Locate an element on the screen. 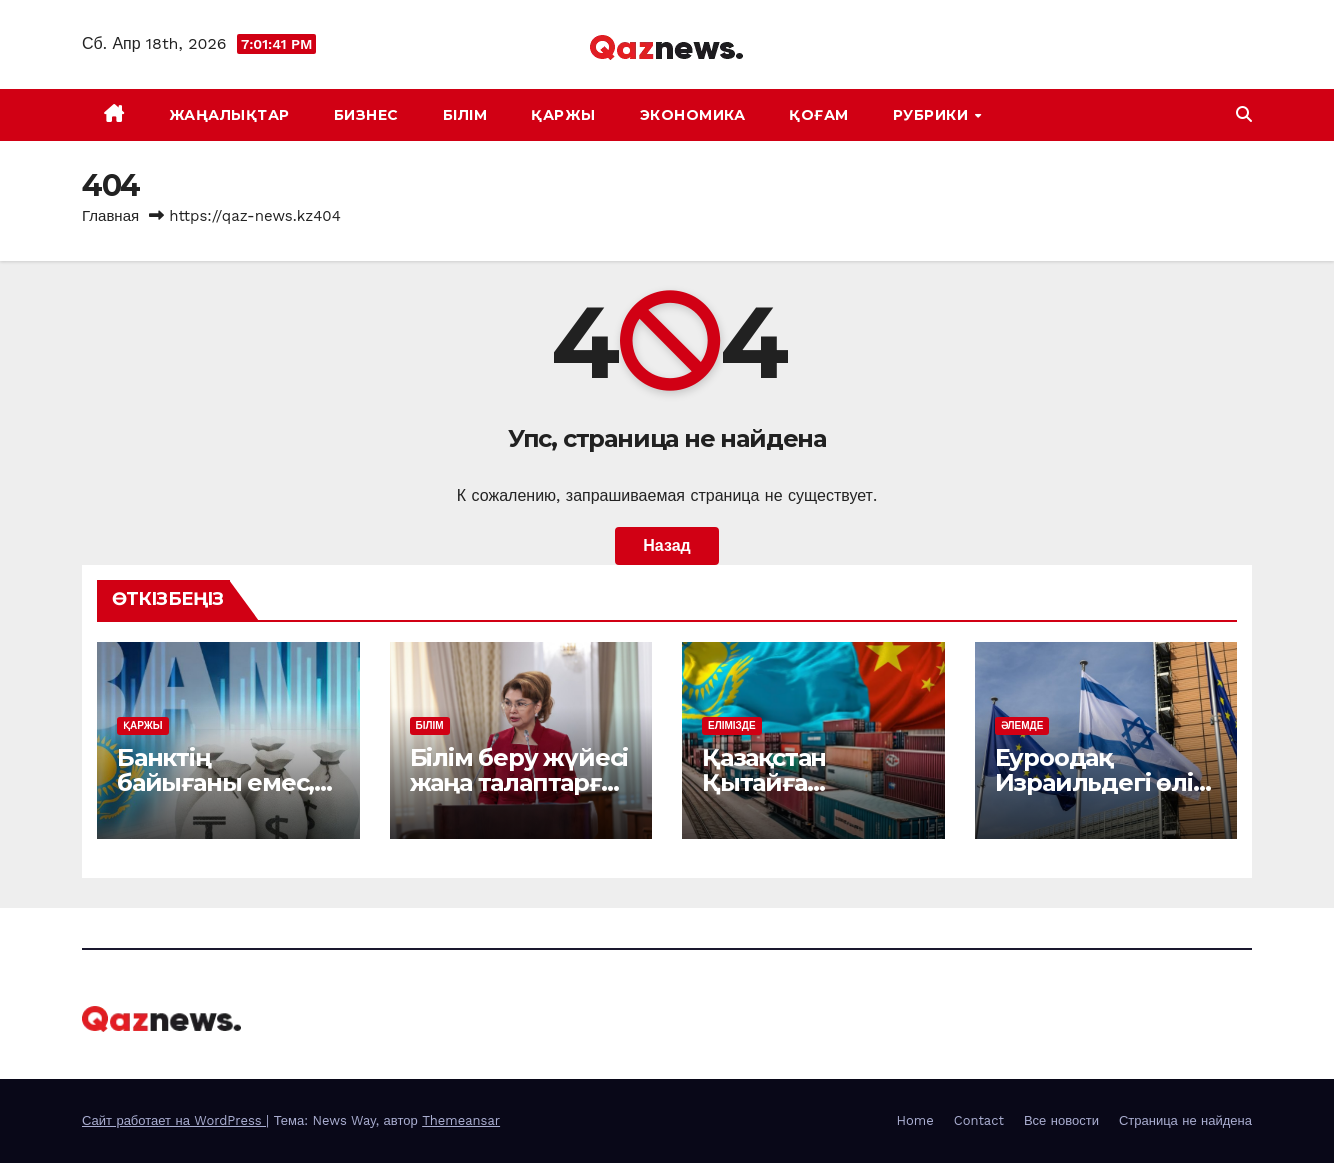 The width and height of the screenshot is (1334, 1163). ЭКОНОМИКА is located at coordinates (693, 115).